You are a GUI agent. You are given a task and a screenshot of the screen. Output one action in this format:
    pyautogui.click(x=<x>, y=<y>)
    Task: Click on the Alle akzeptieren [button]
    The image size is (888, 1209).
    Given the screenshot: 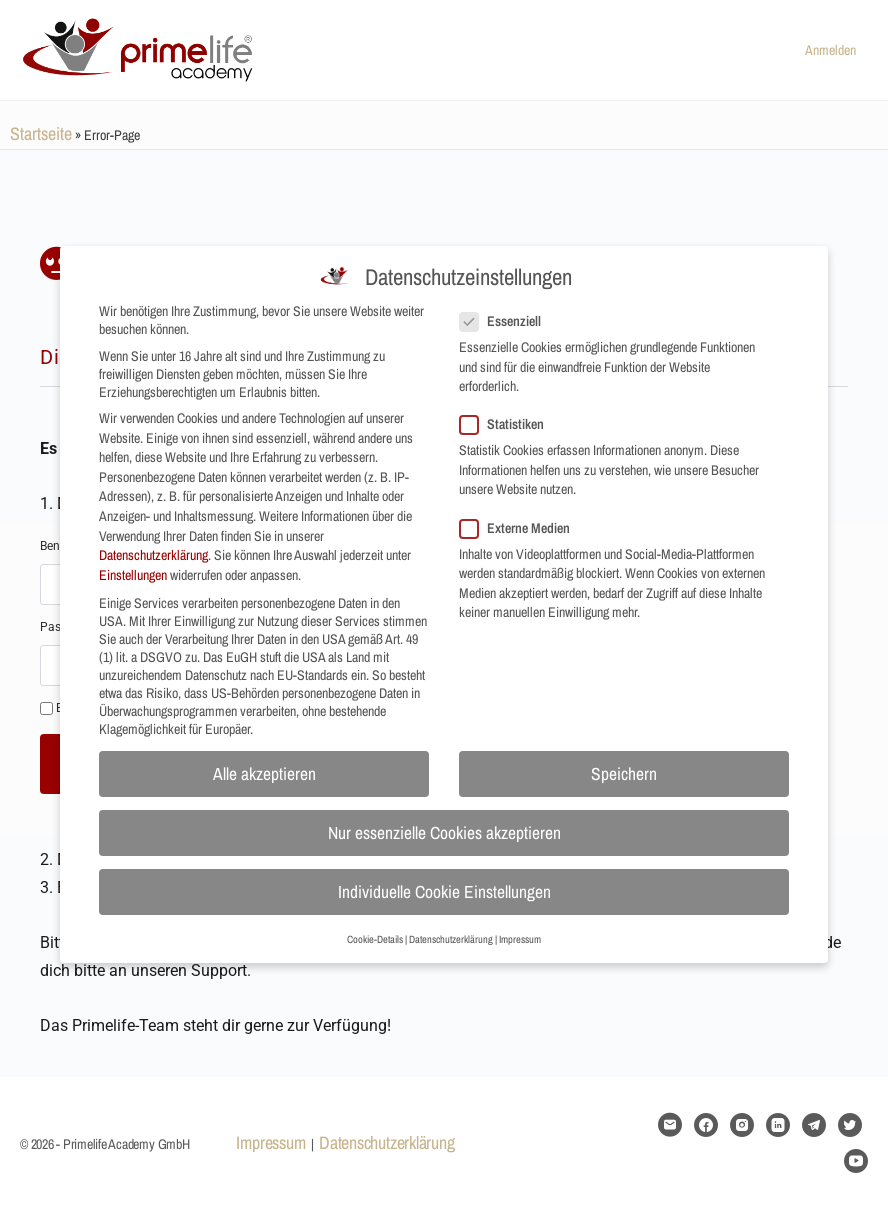 What is the action you would take?
    pyautogui.click(x=264, y=759)
    